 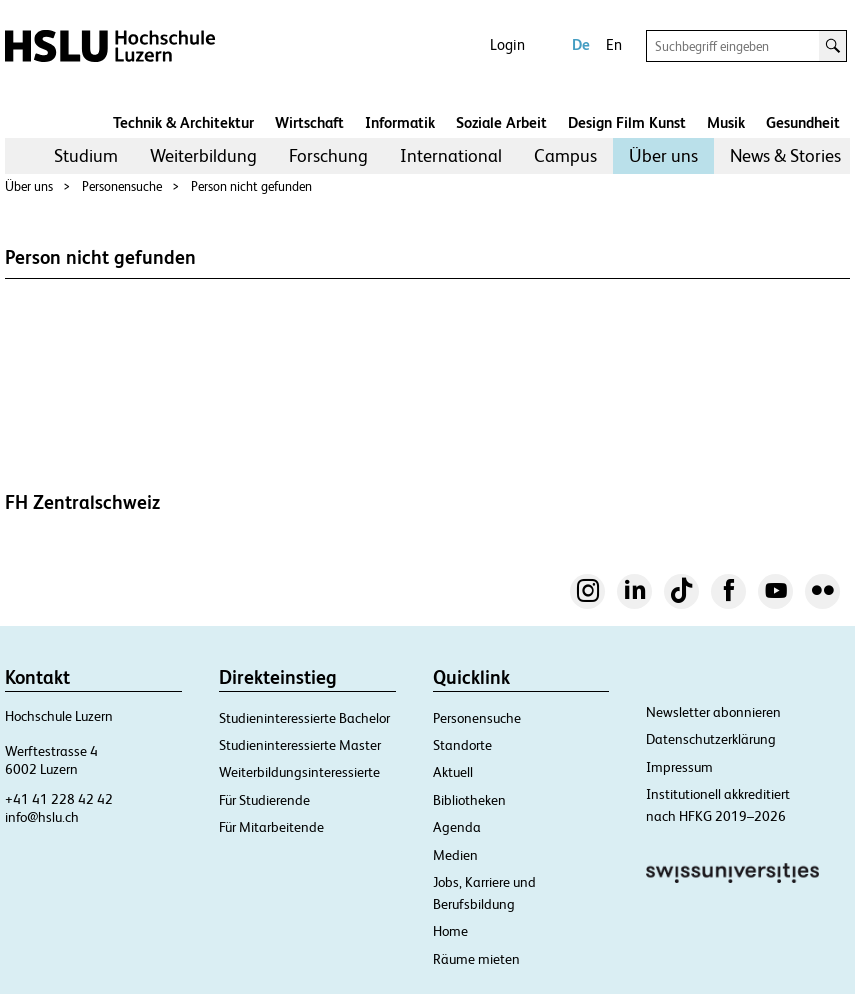 What do you see at coordinates (300, 745) in the screenshot?
I see `Studieninteressierte Master` at bounding box center [300, 745].